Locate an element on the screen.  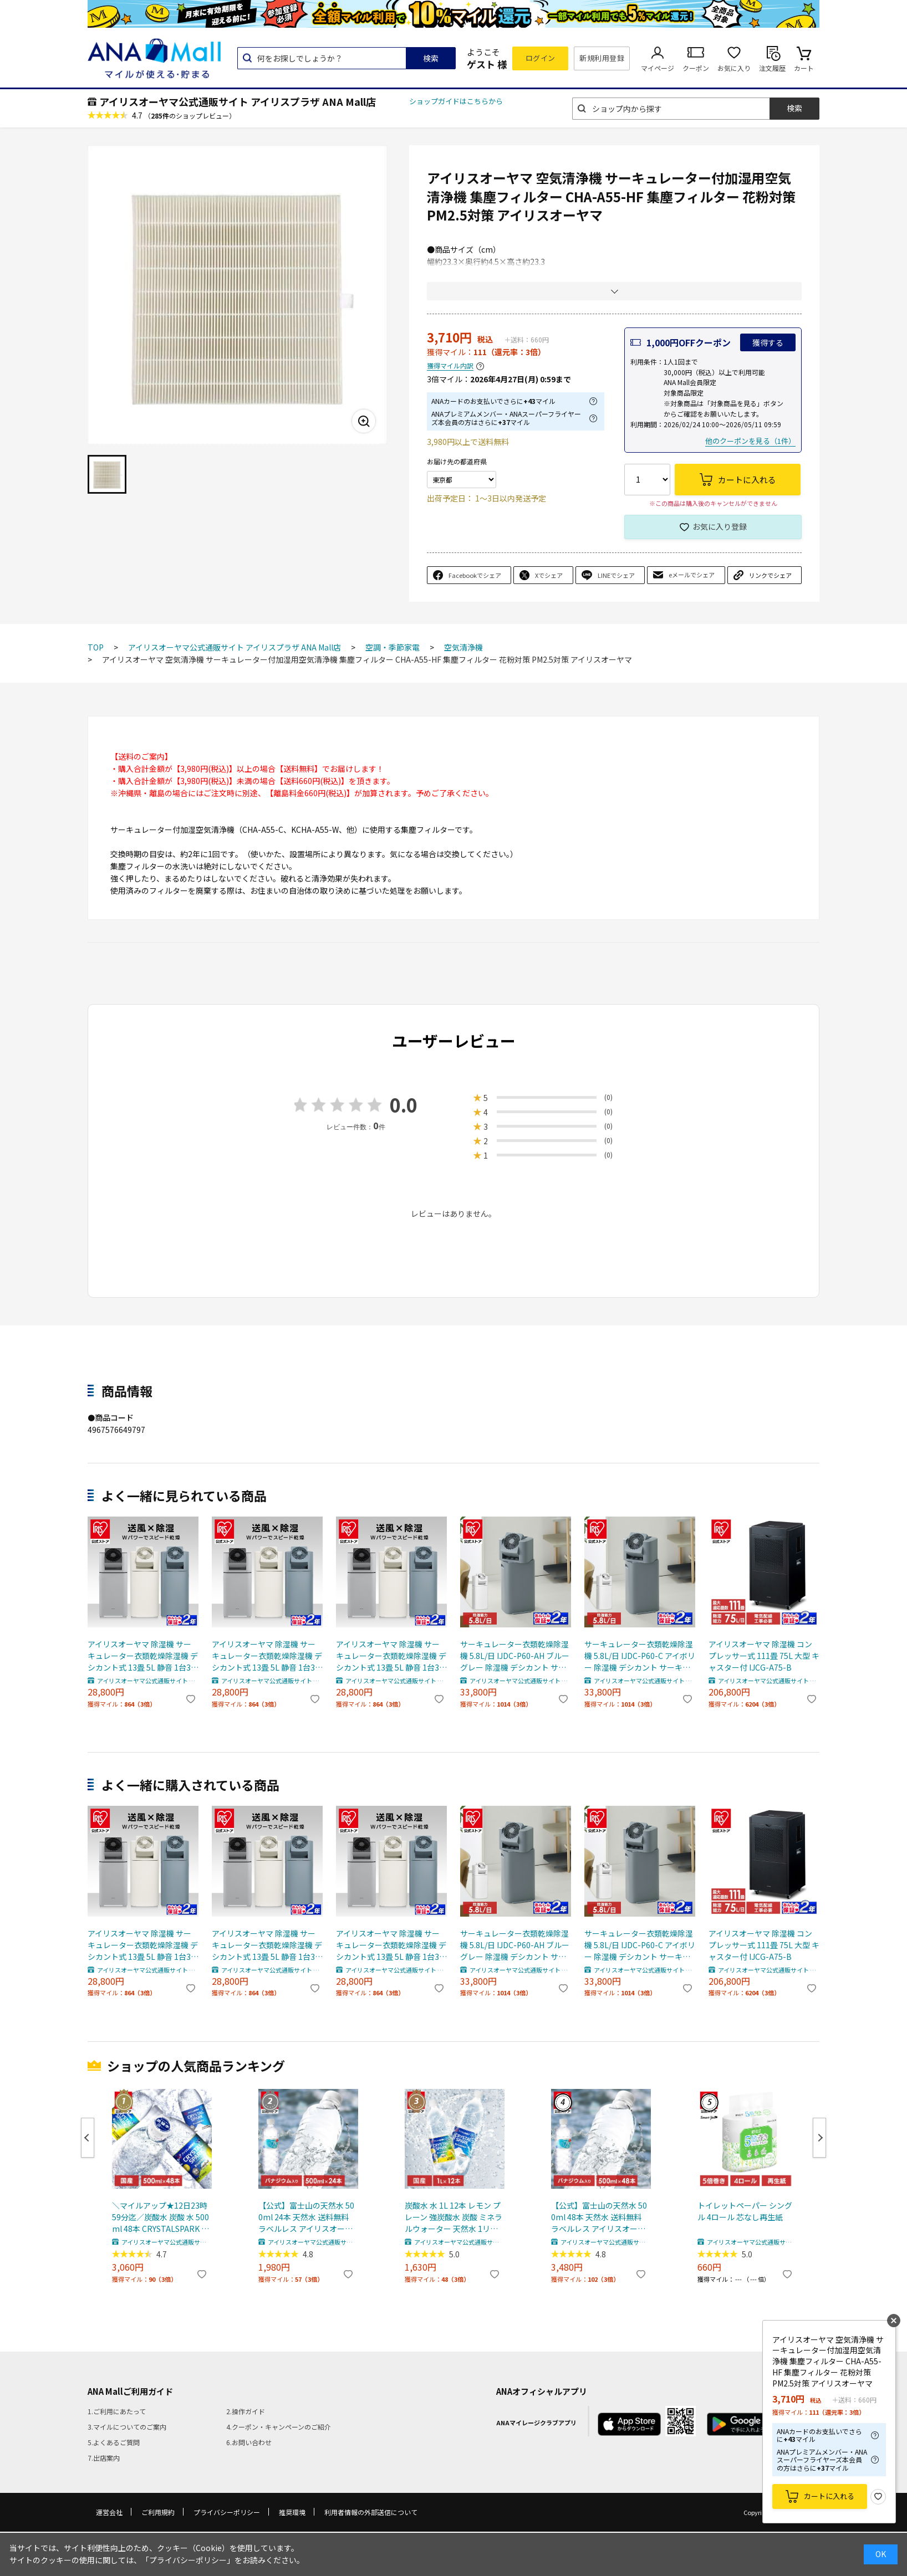
アイリスオーヤマ公式通販サイト アイリスプラザ ANA Mall店 is located at coordinates (237, 101).